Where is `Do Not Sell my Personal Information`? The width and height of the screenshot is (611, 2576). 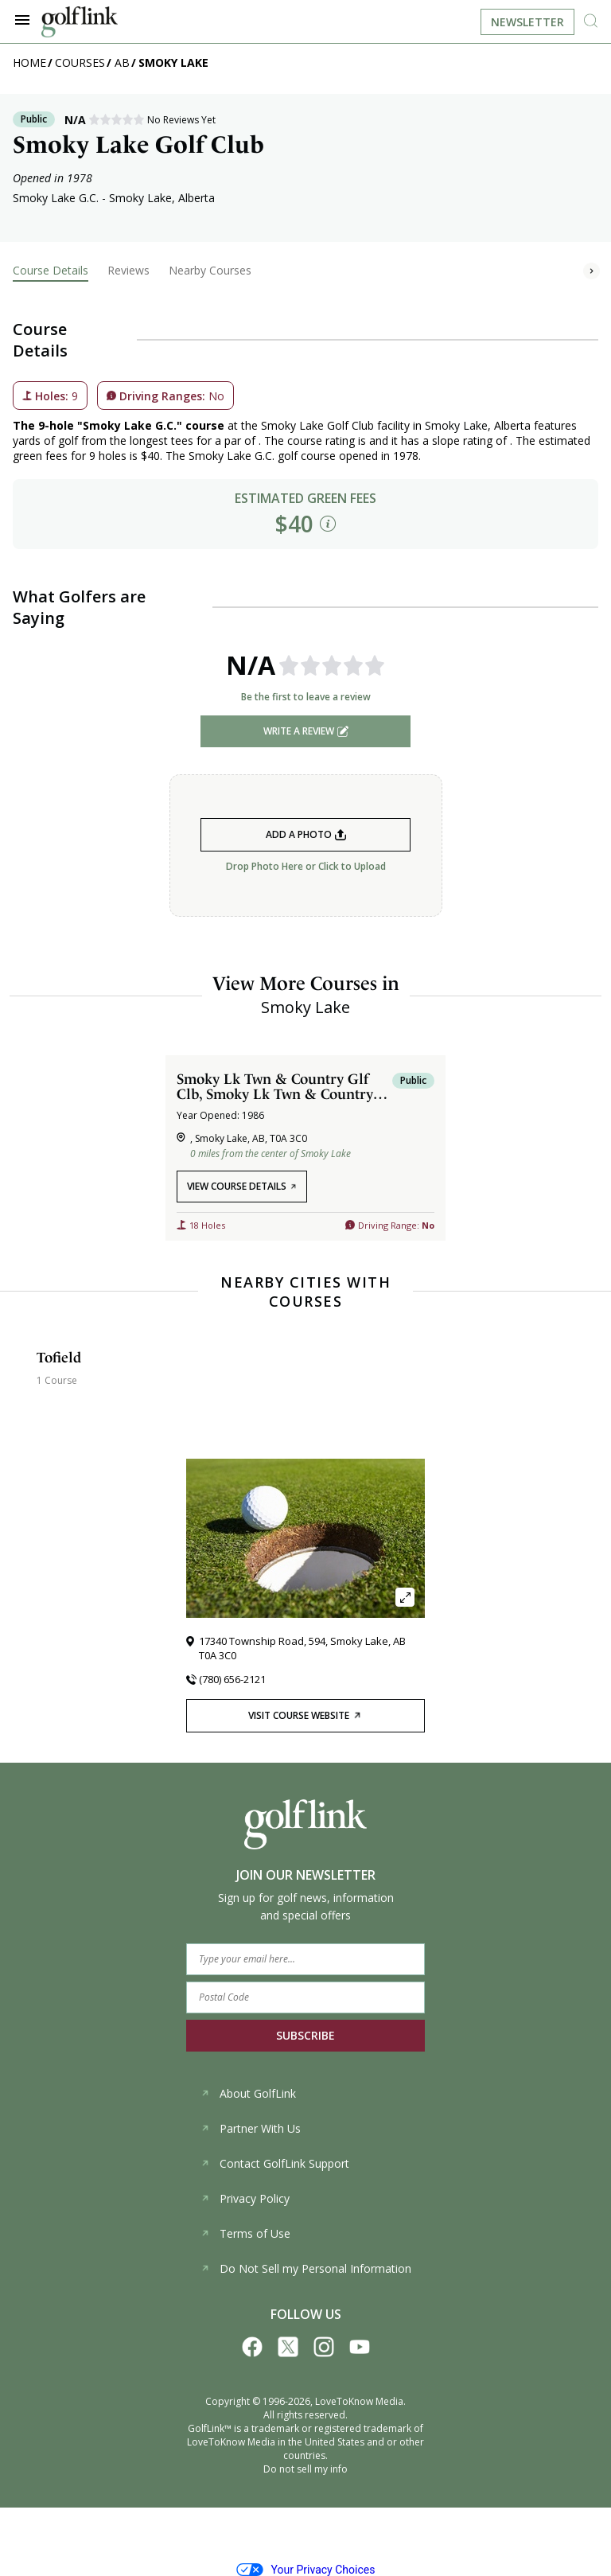 Do Not Sell my Personal Information is located at coordinates (305, 2268).